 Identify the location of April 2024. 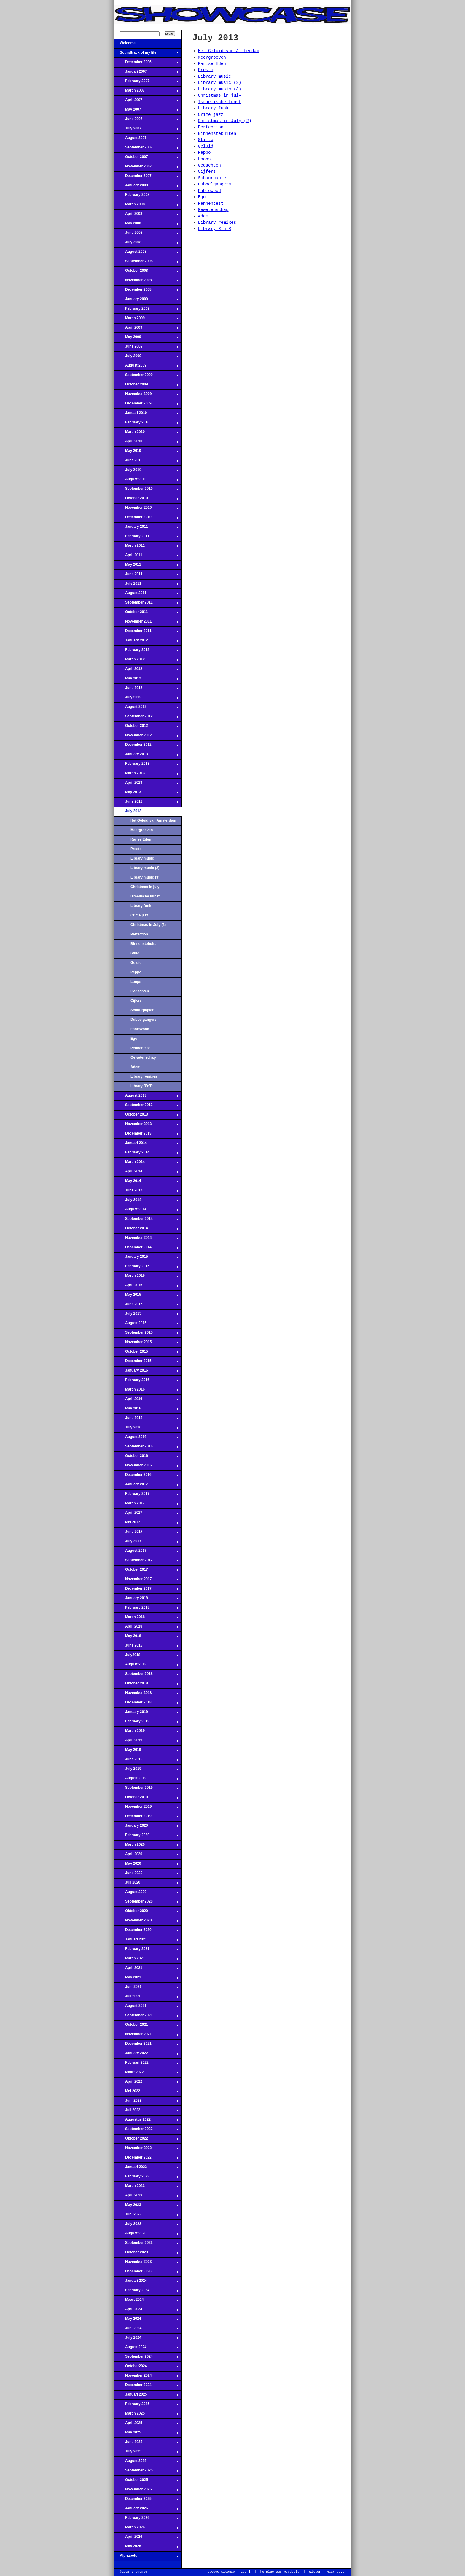
(146, 2311).